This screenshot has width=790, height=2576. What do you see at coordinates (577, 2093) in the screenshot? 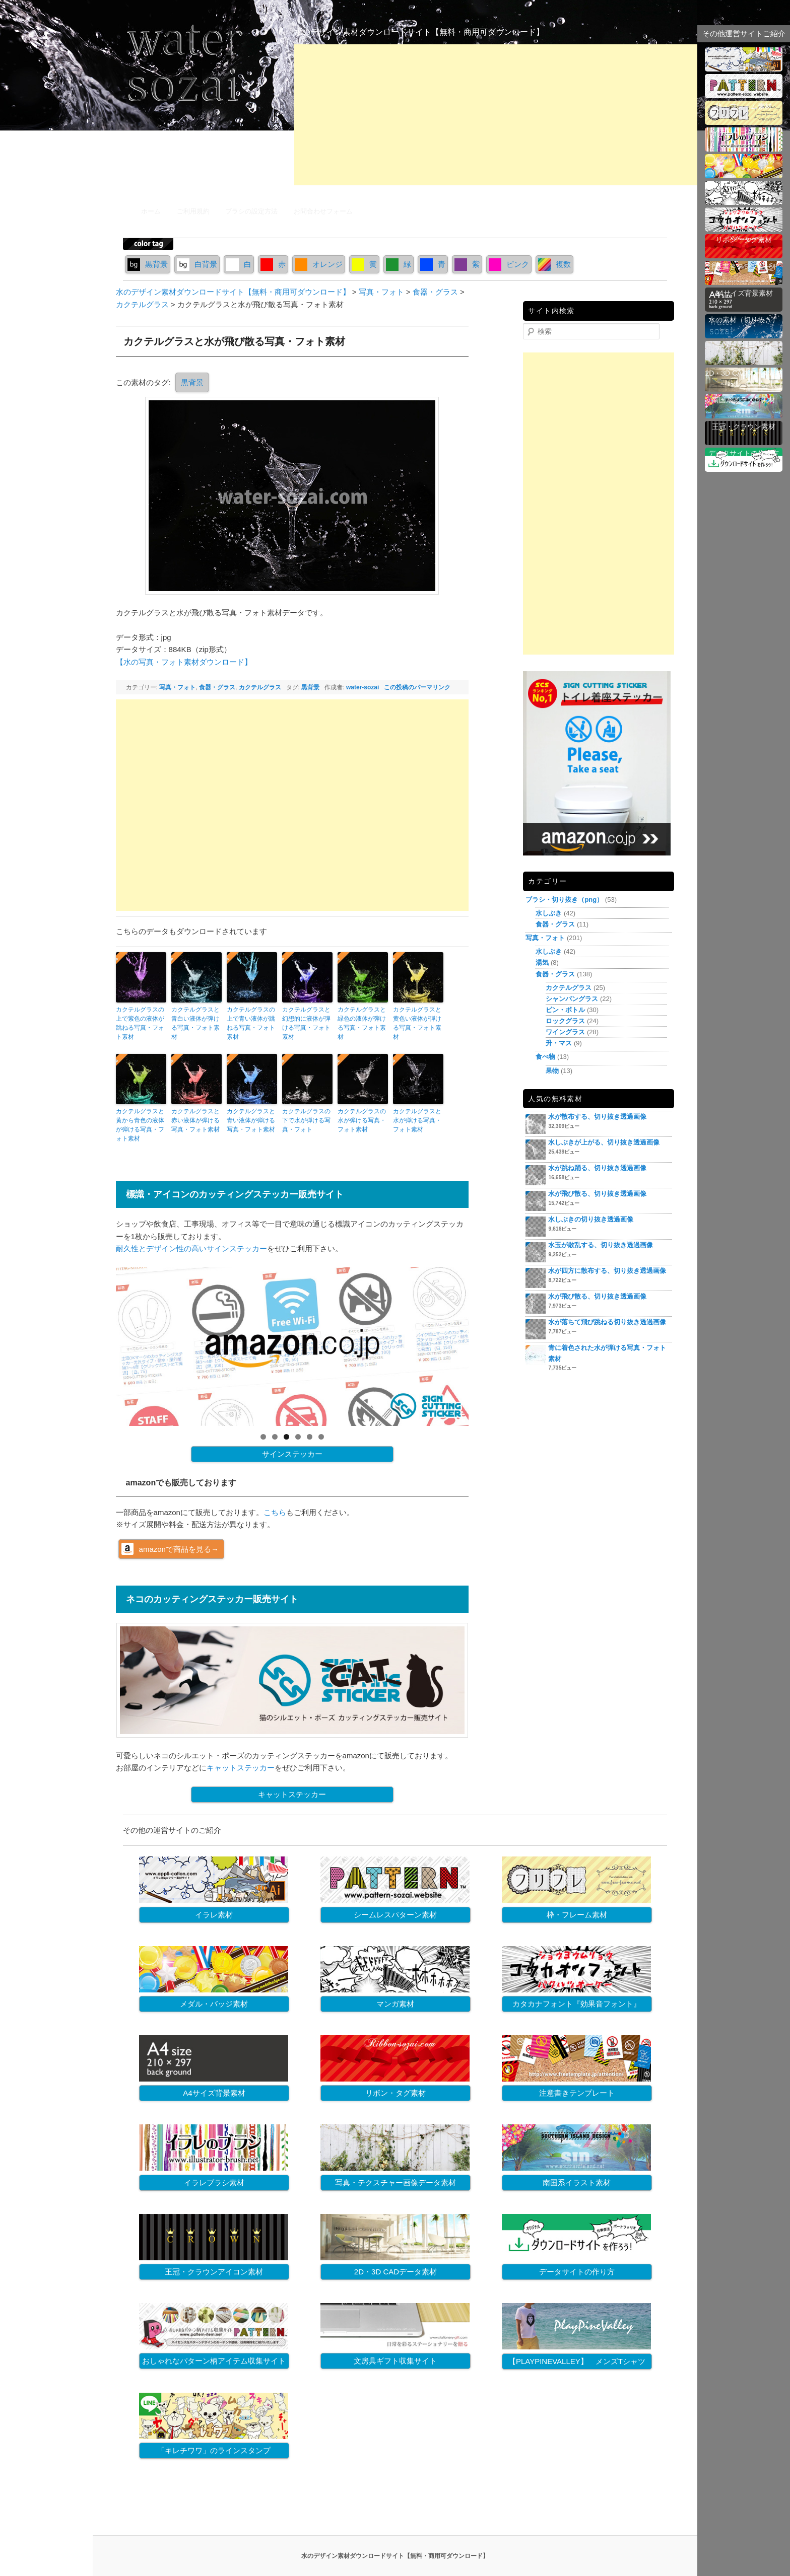
I see `注意書きテンプレート` at bounding box center [577, 2093].